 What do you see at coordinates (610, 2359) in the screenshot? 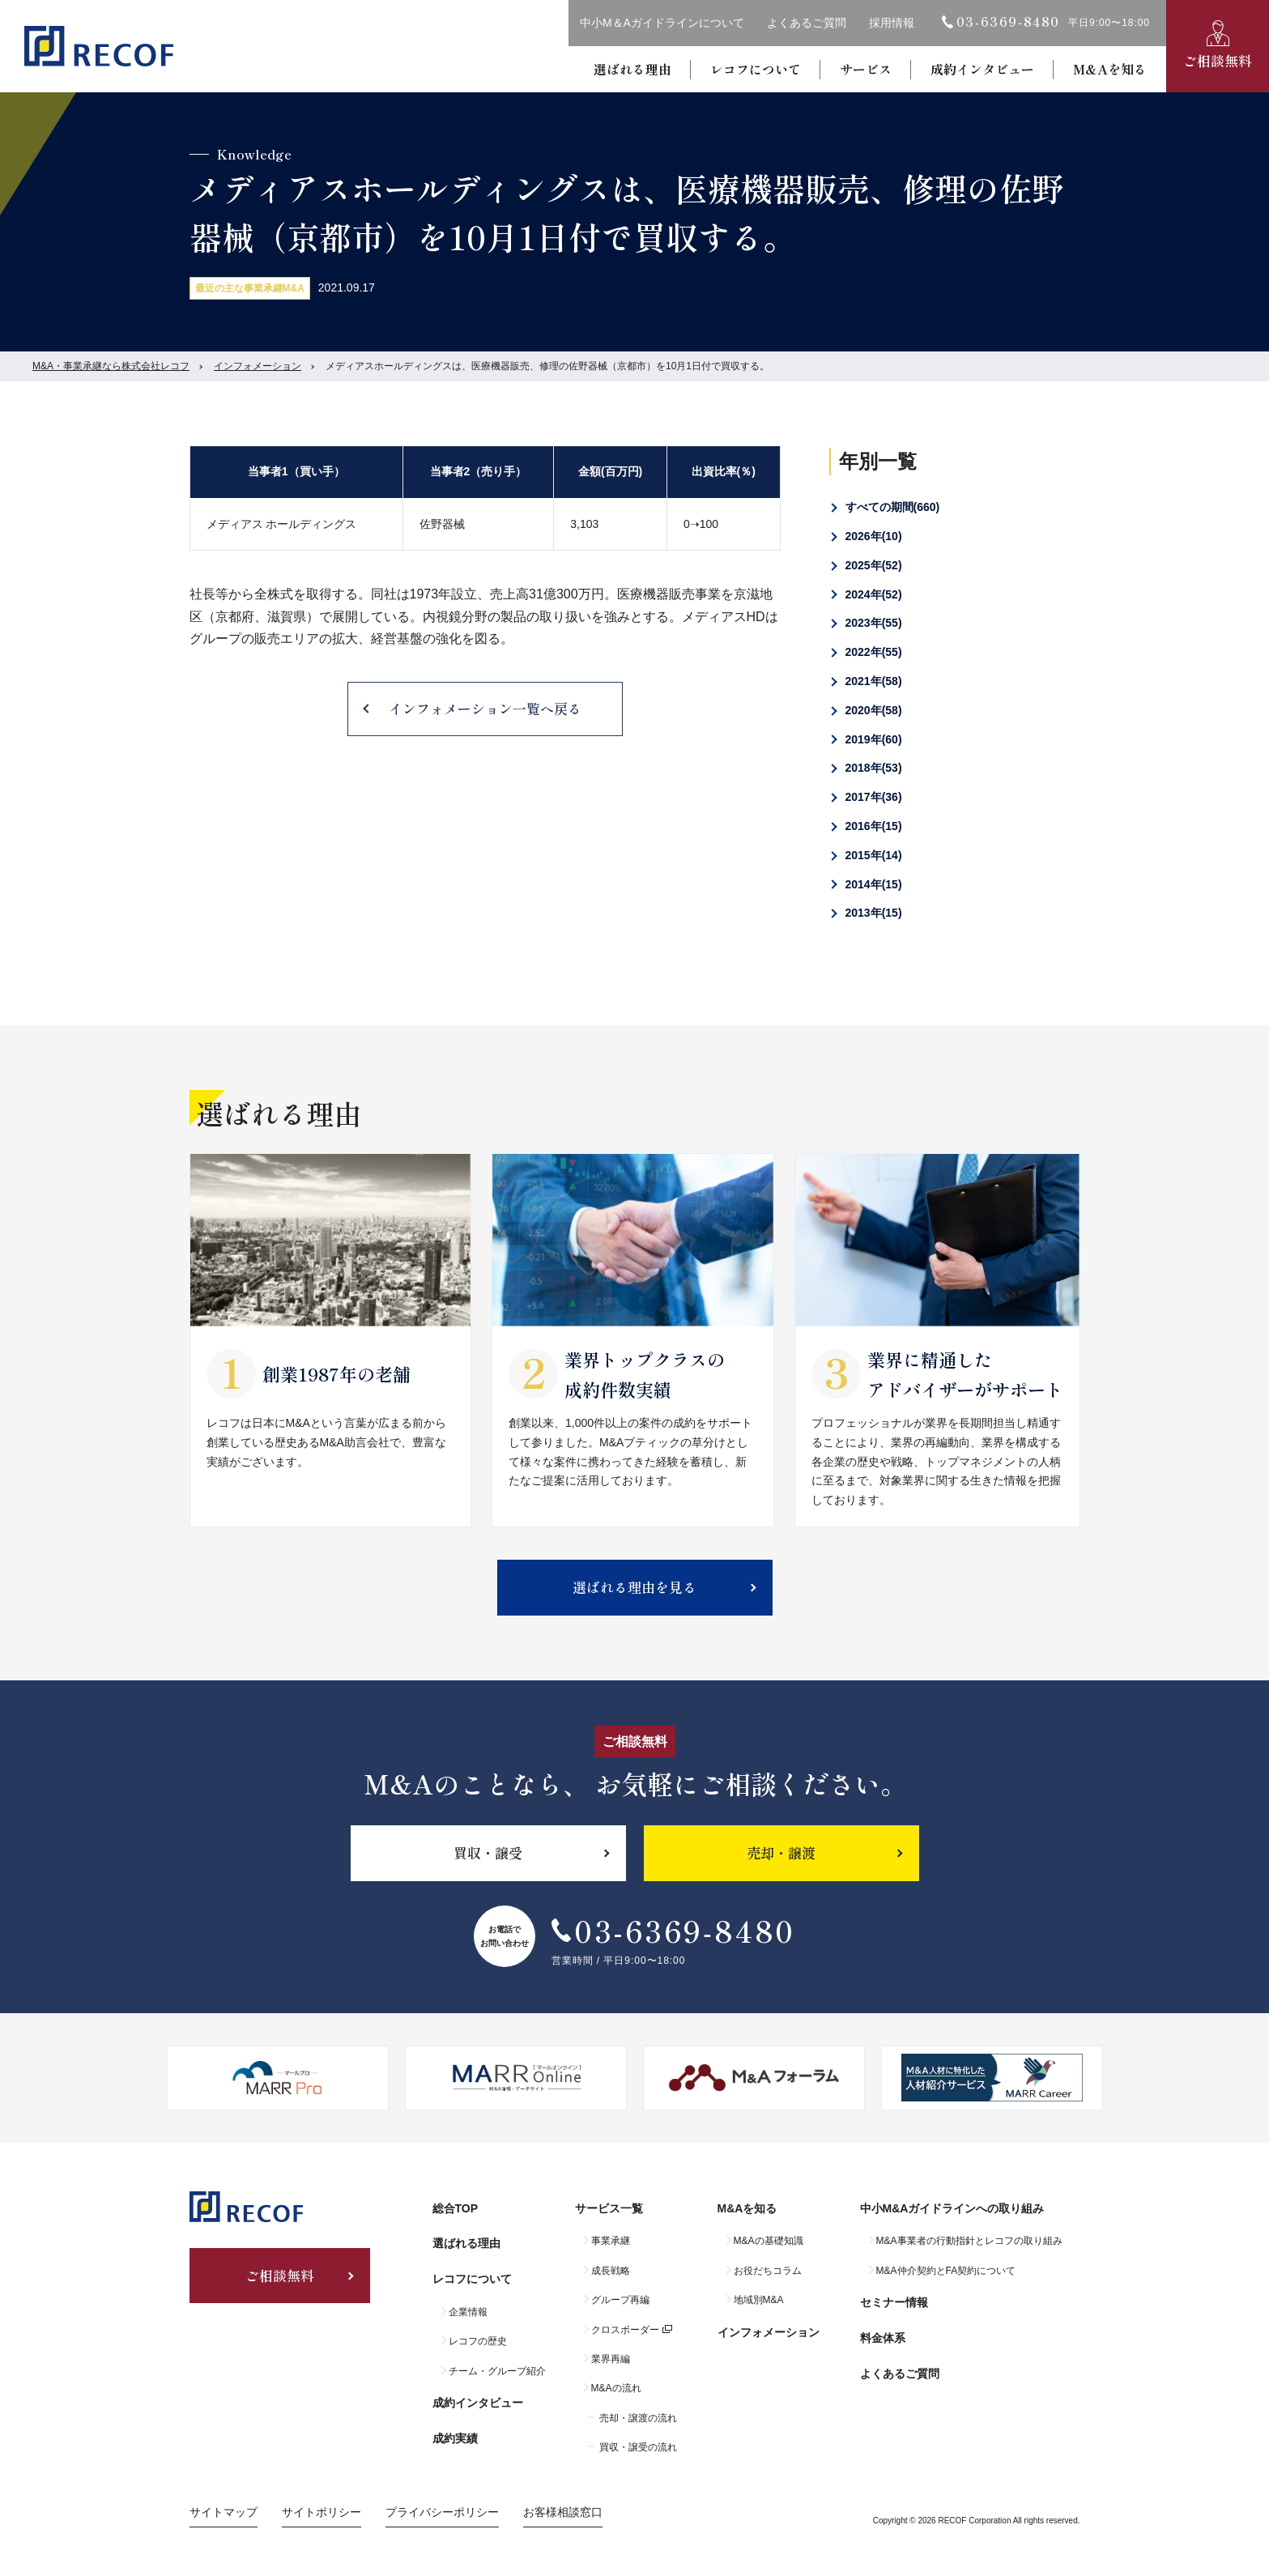
I see `業界再編` at bounding box center [610, 2359].